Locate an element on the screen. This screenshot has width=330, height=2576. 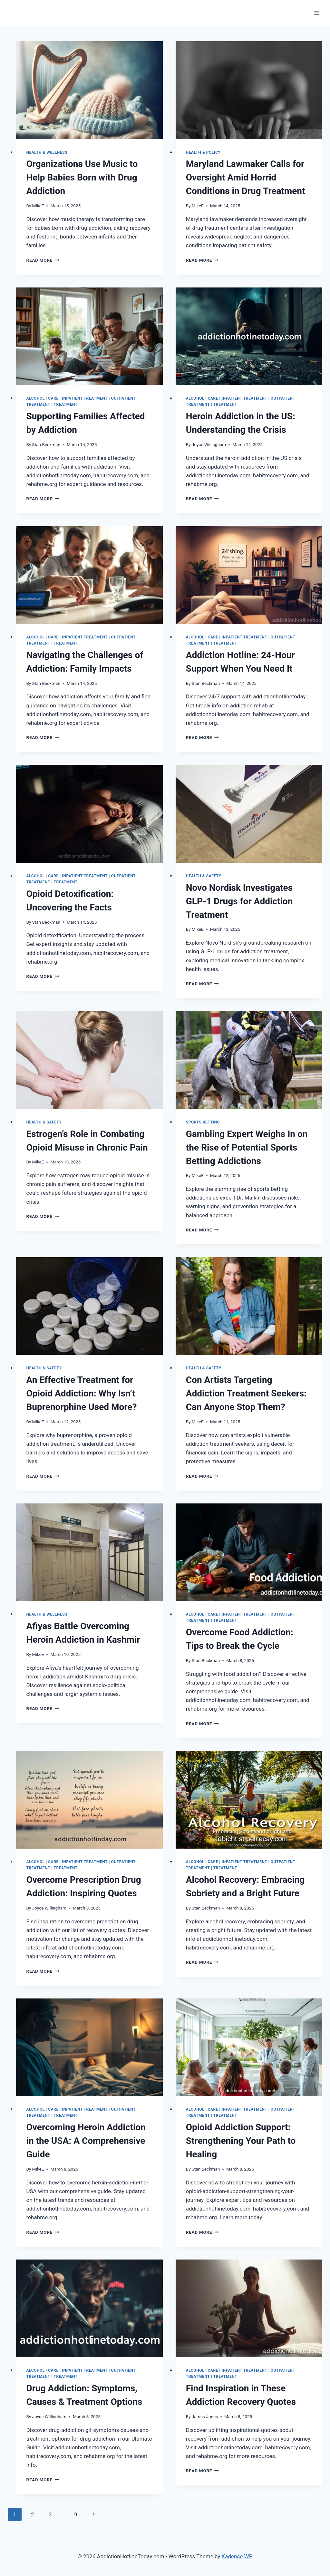
Stan Beckman is located at coordinates (46, 444).